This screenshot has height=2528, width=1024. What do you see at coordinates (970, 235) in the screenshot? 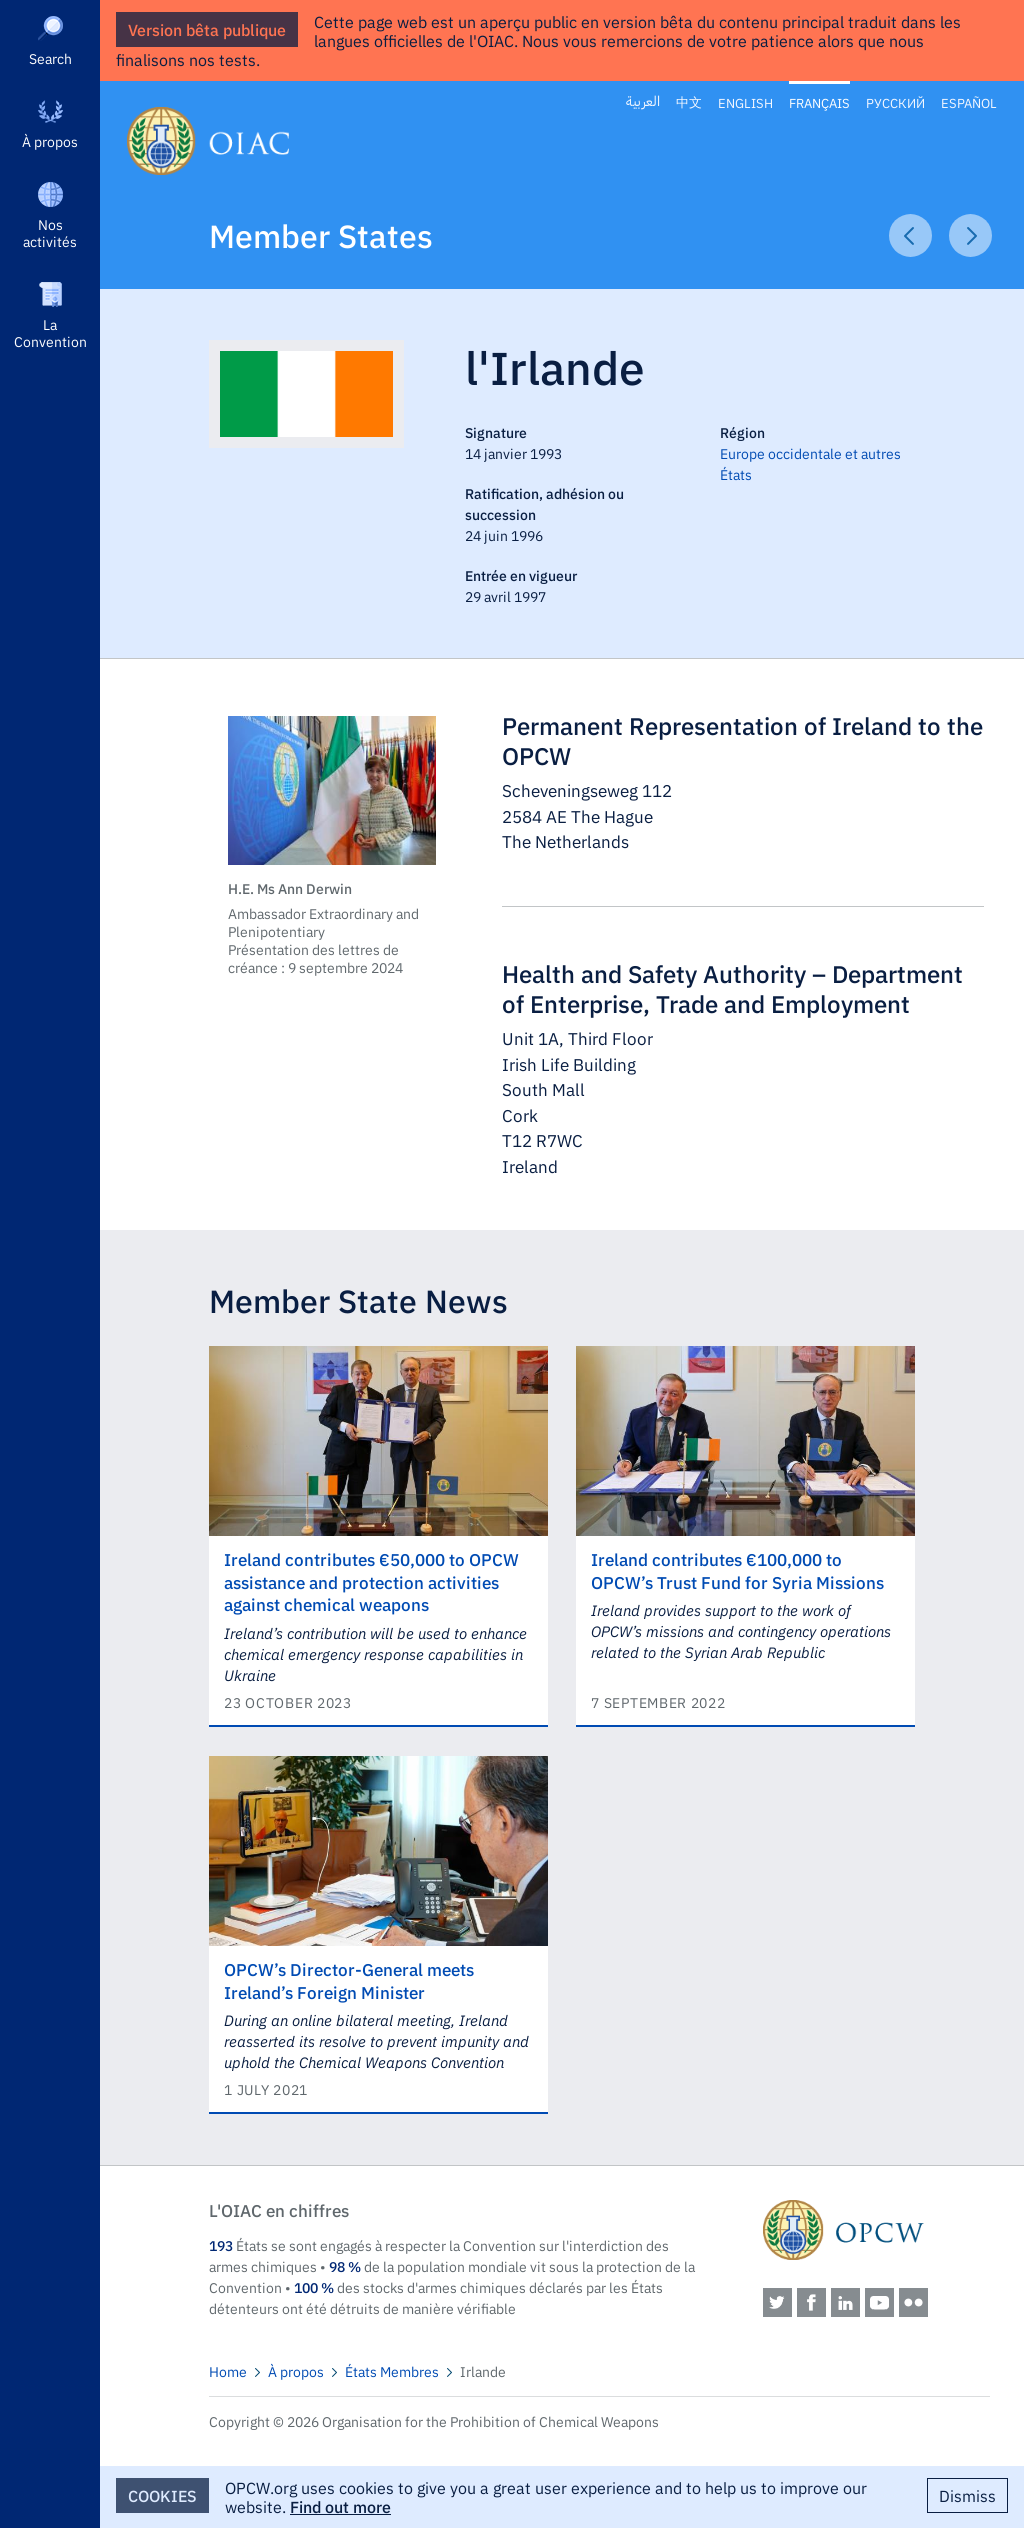
I see `Next Article` at bounding box center [970, 235].